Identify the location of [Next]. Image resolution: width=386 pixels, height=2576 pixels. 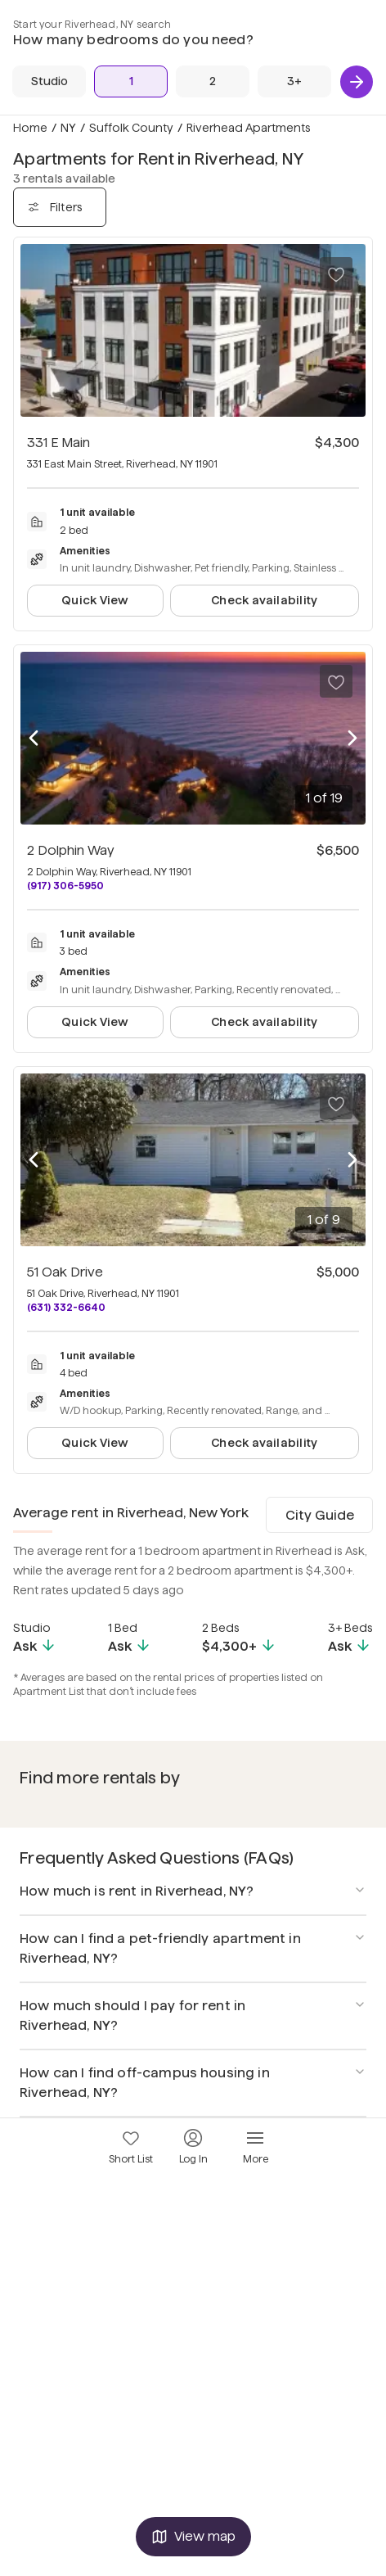
(356, 82).